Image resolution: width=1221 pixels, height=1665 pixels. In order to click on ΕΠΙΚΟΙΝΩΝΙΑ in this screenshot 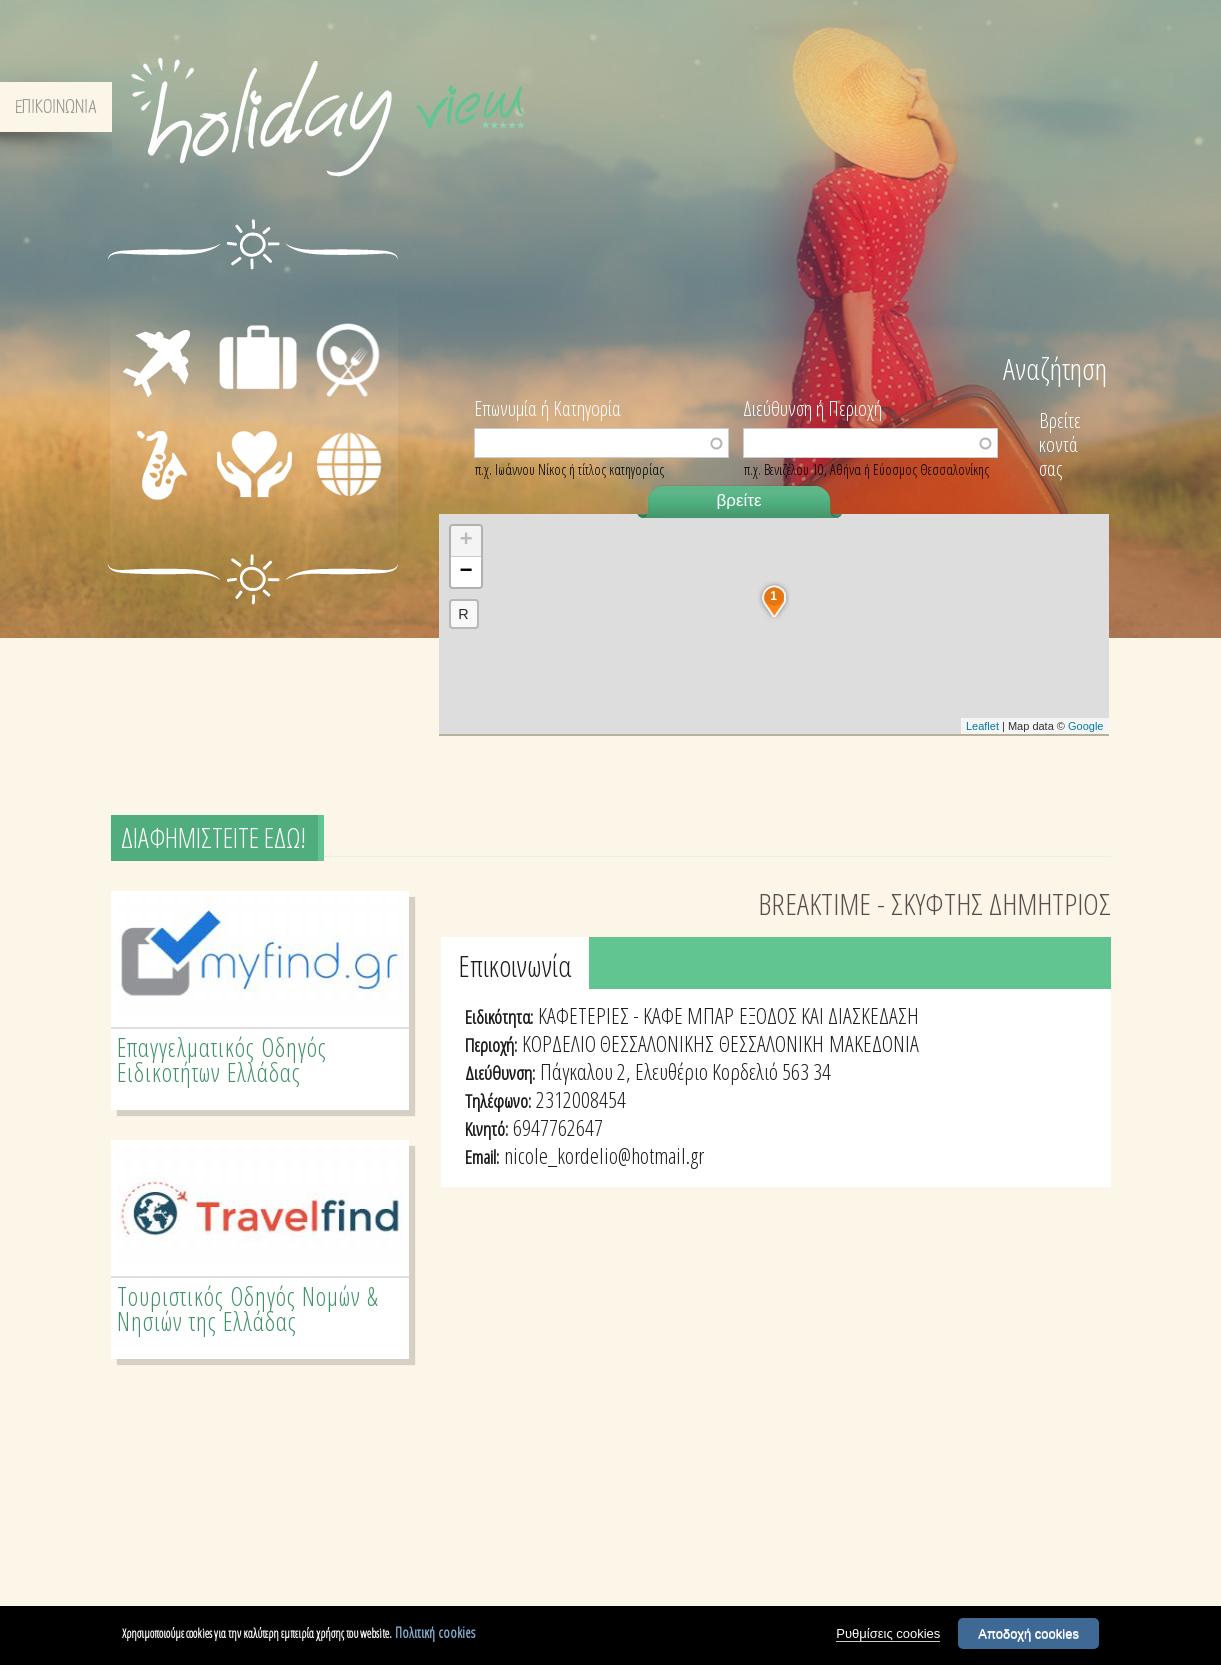, I will do `click(1055, 107)`.